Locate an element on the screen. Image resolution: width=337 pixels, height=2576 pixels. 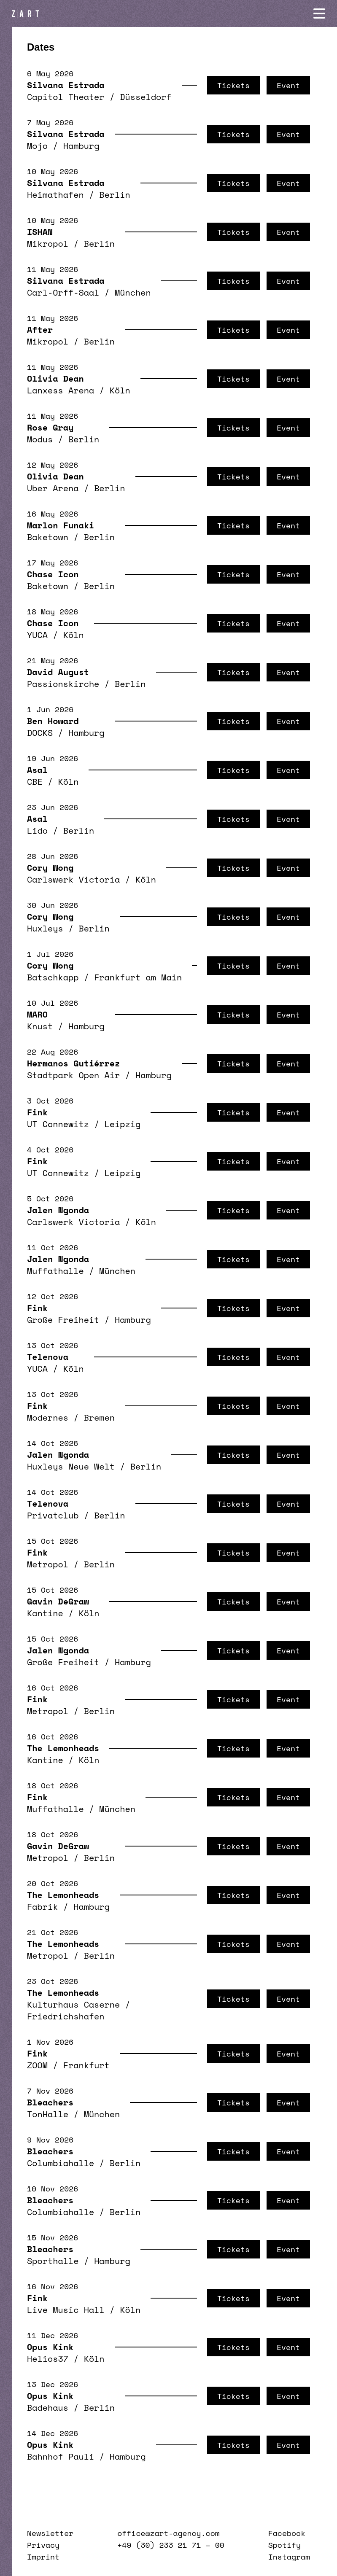
Knust is located at coordinates (40, 1026).